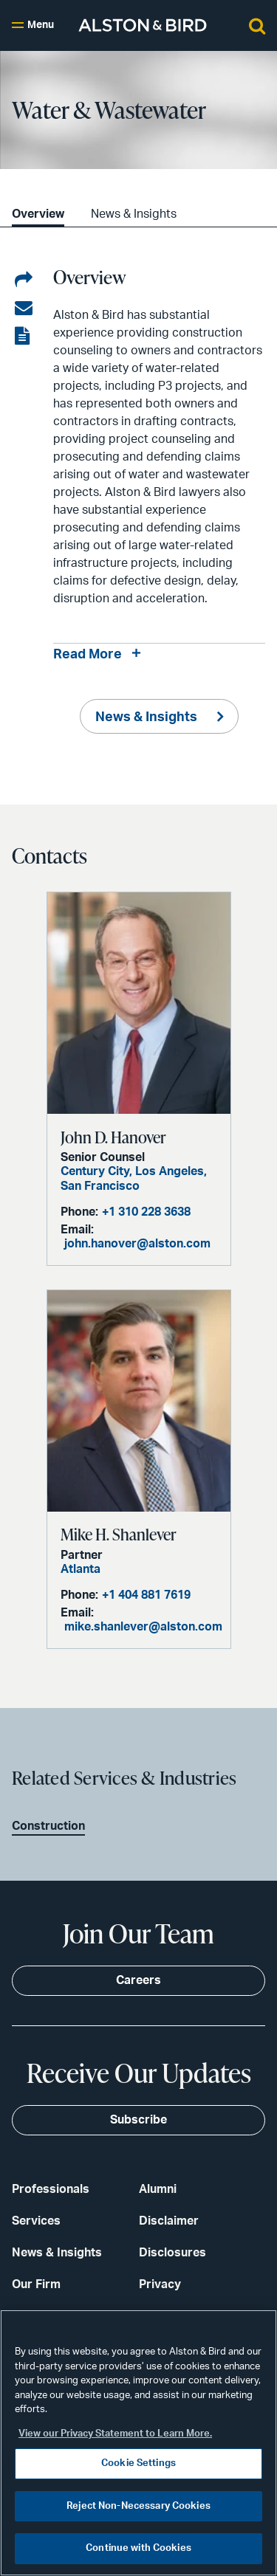 This screenshot has width=277, height=2576. What do you see at coordinates (36, 2221) in the screenshot?
I see `Services` at bounding box center [36, 2221].